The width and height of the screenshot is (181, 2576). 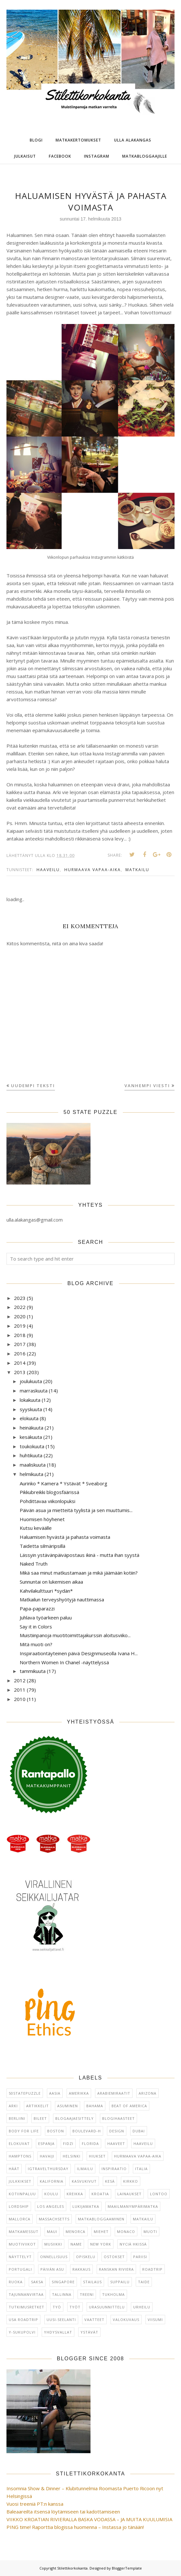 What do you see at coordinates (133, 2244) in the screenshot?
I see `Nyciä Hkissä` at bounding box center [133, 2244].